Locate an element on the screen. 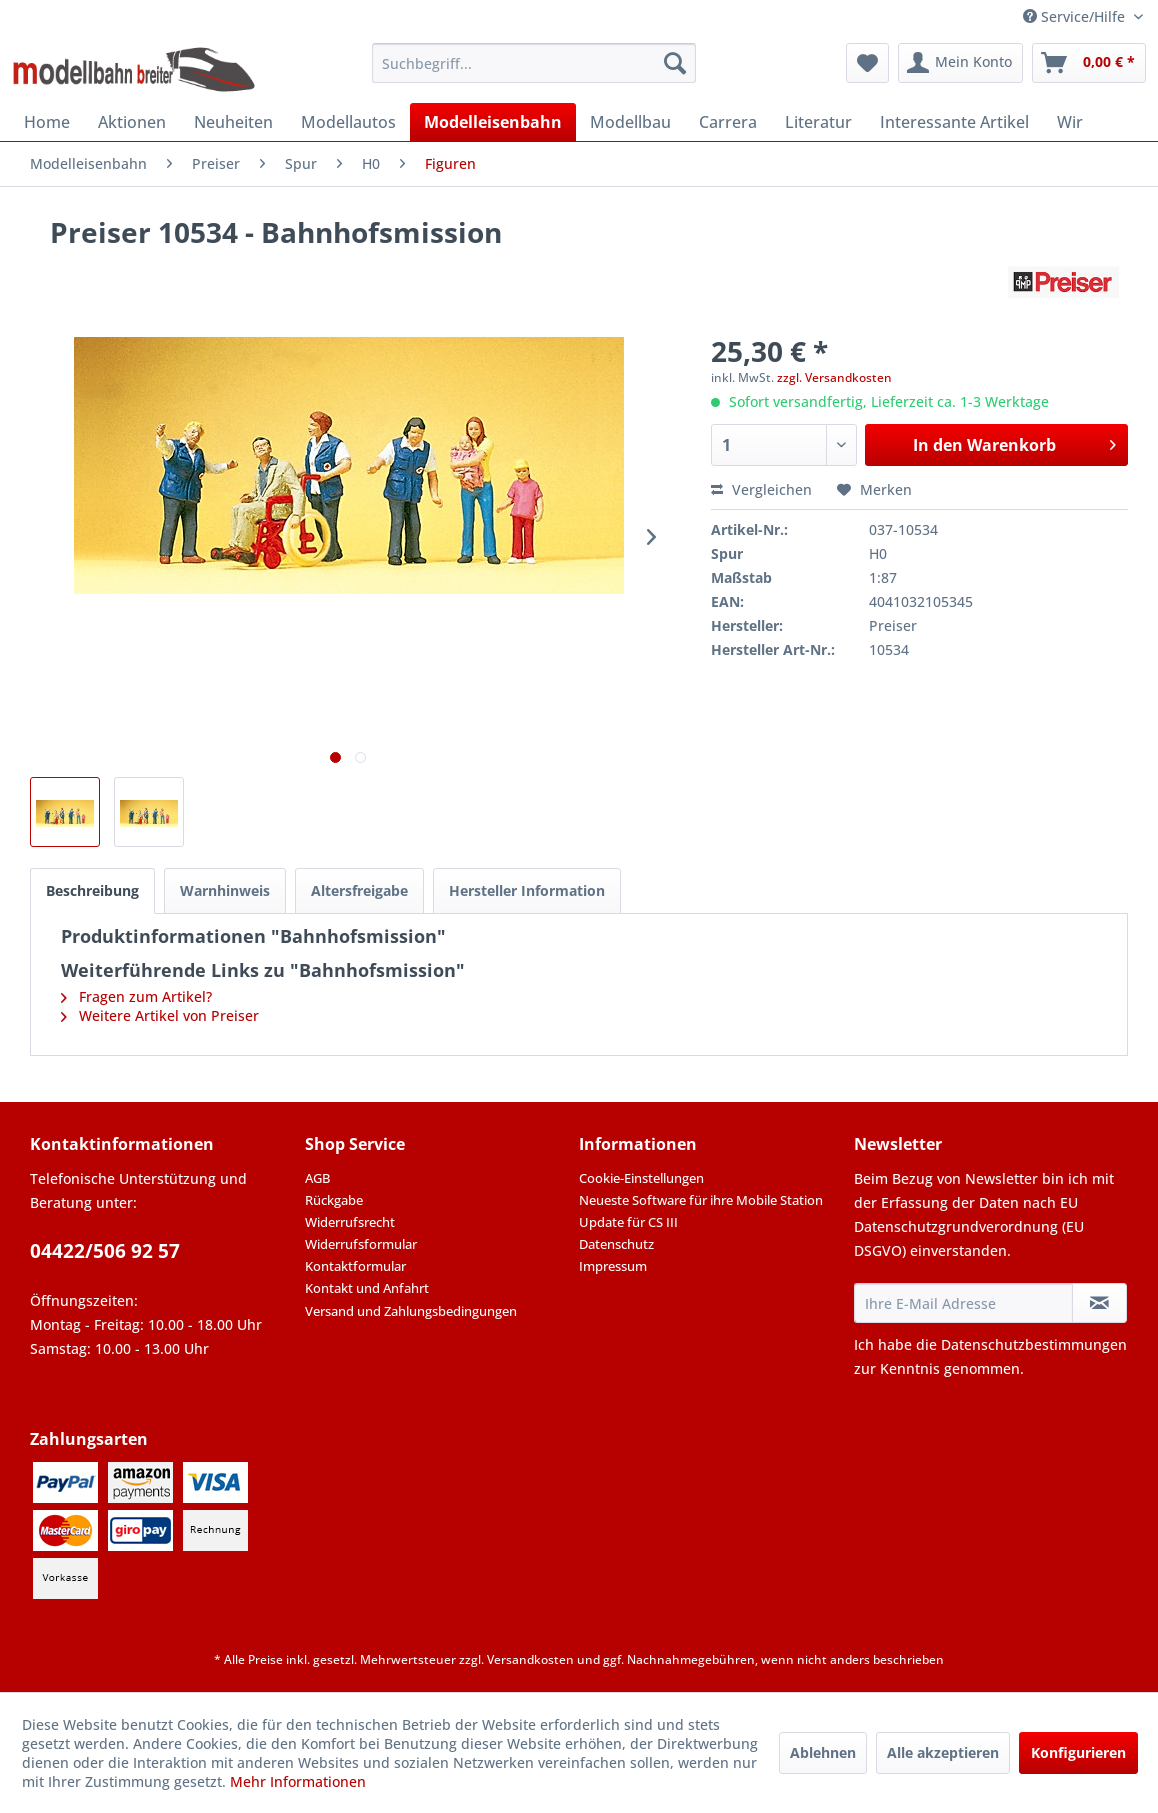 The width and height of the screenshot is (1158, 1813). Datenschutzbestimmungen is located at coordinates (1034, 1344).